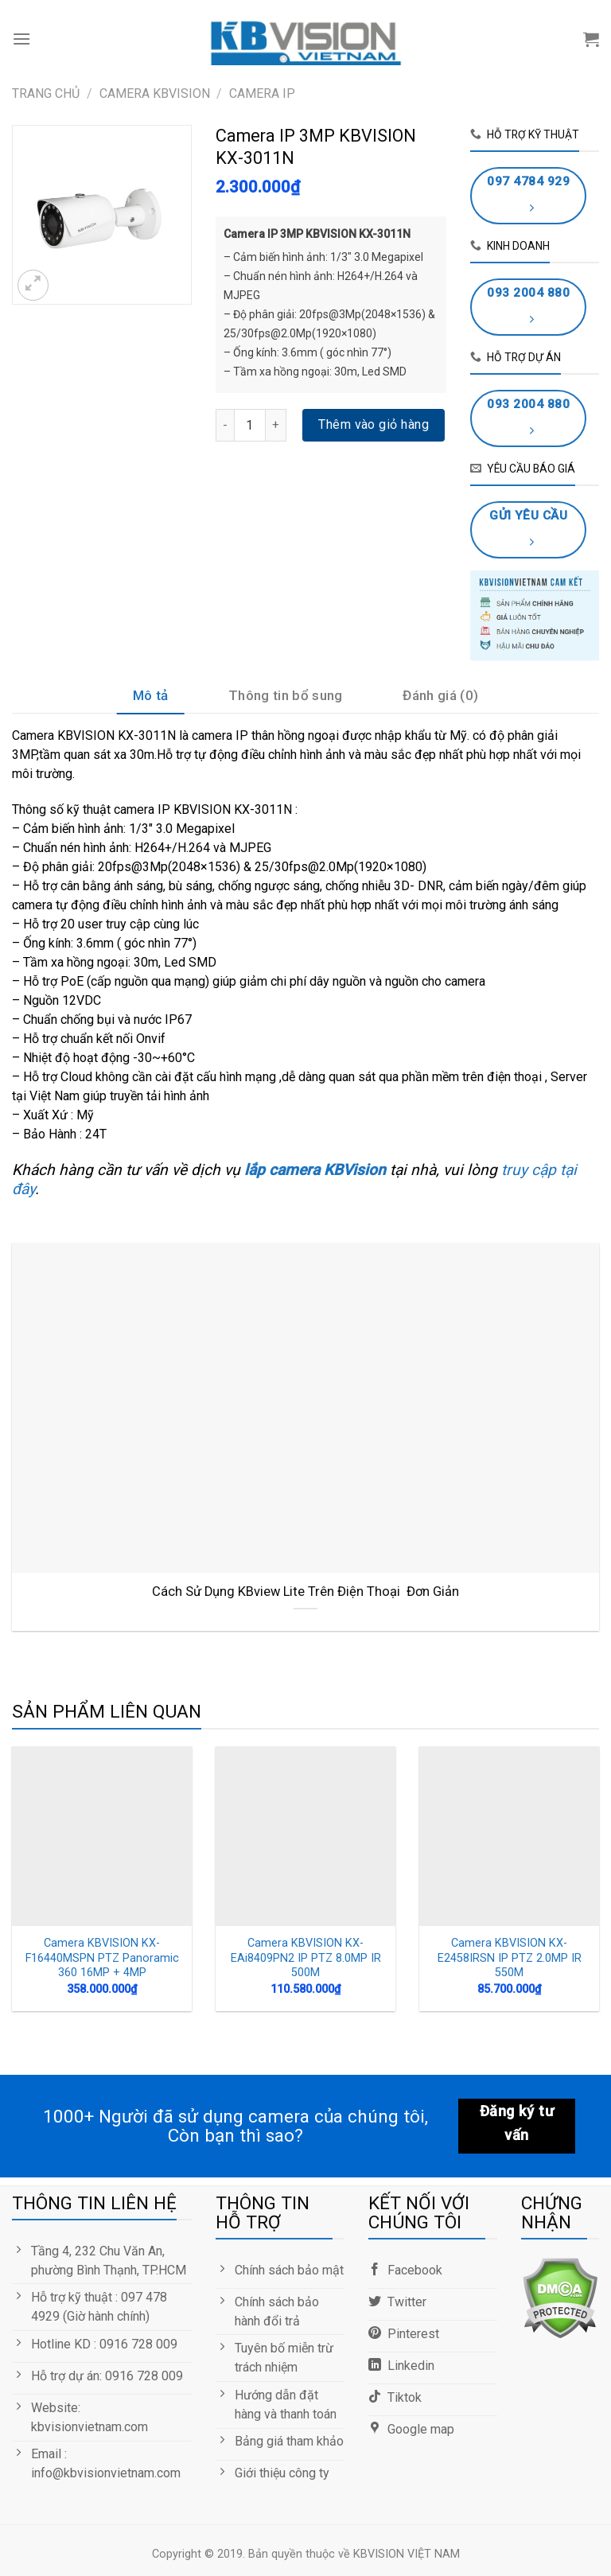 This screenshot has width=611, height=2576. I want to click on [Số lượng sản phẩm], so click(250, 425).